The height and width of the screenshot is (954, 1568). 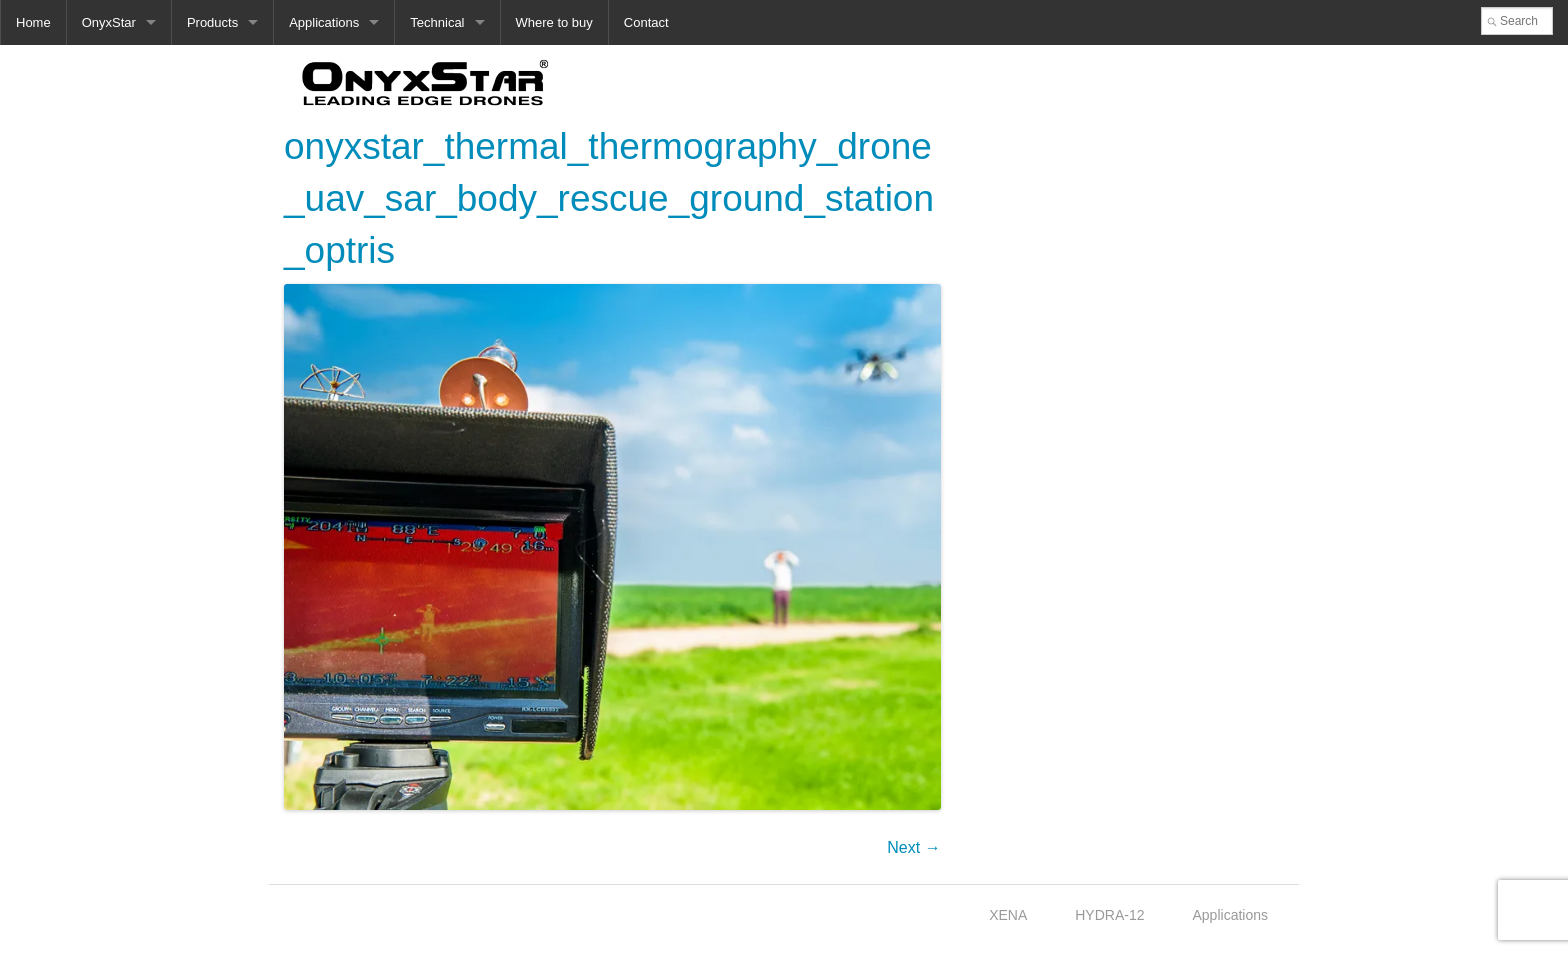 I want to click on Products, so click(x=212, y=22).